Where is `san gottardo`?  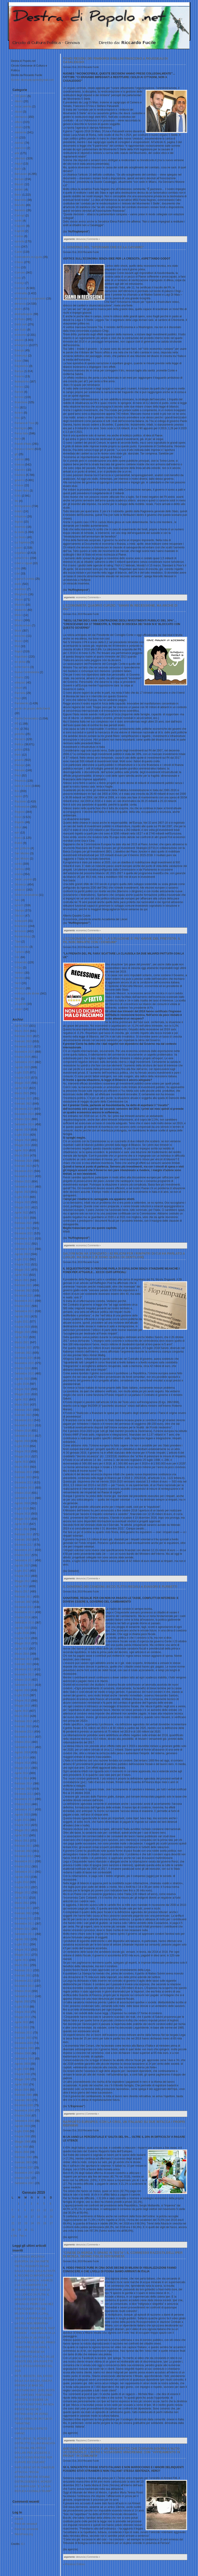 san gottardo is located at coordinates (22, 848).